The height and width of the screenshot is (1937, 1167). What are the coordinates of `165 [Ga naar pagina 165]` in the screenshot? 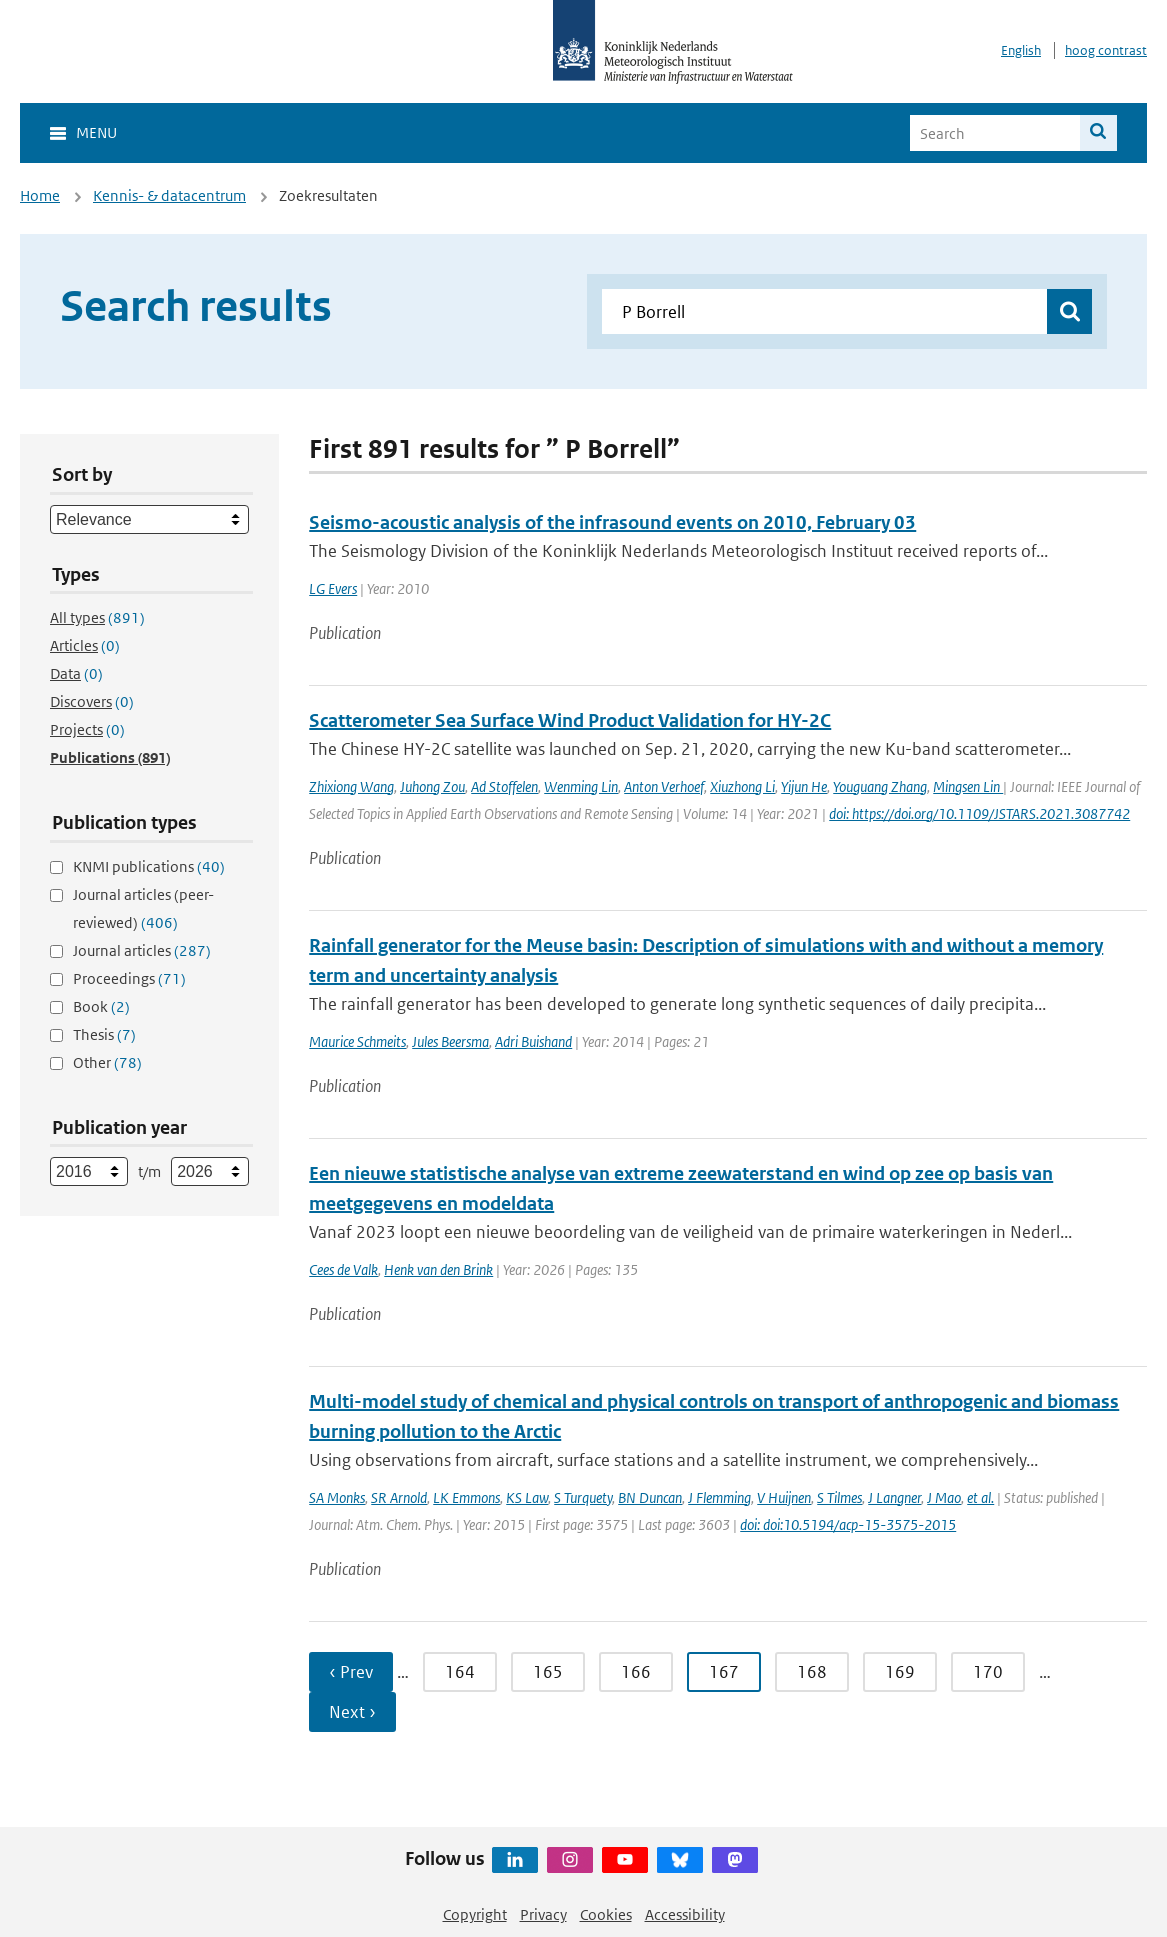 It's located at (548, 1672).